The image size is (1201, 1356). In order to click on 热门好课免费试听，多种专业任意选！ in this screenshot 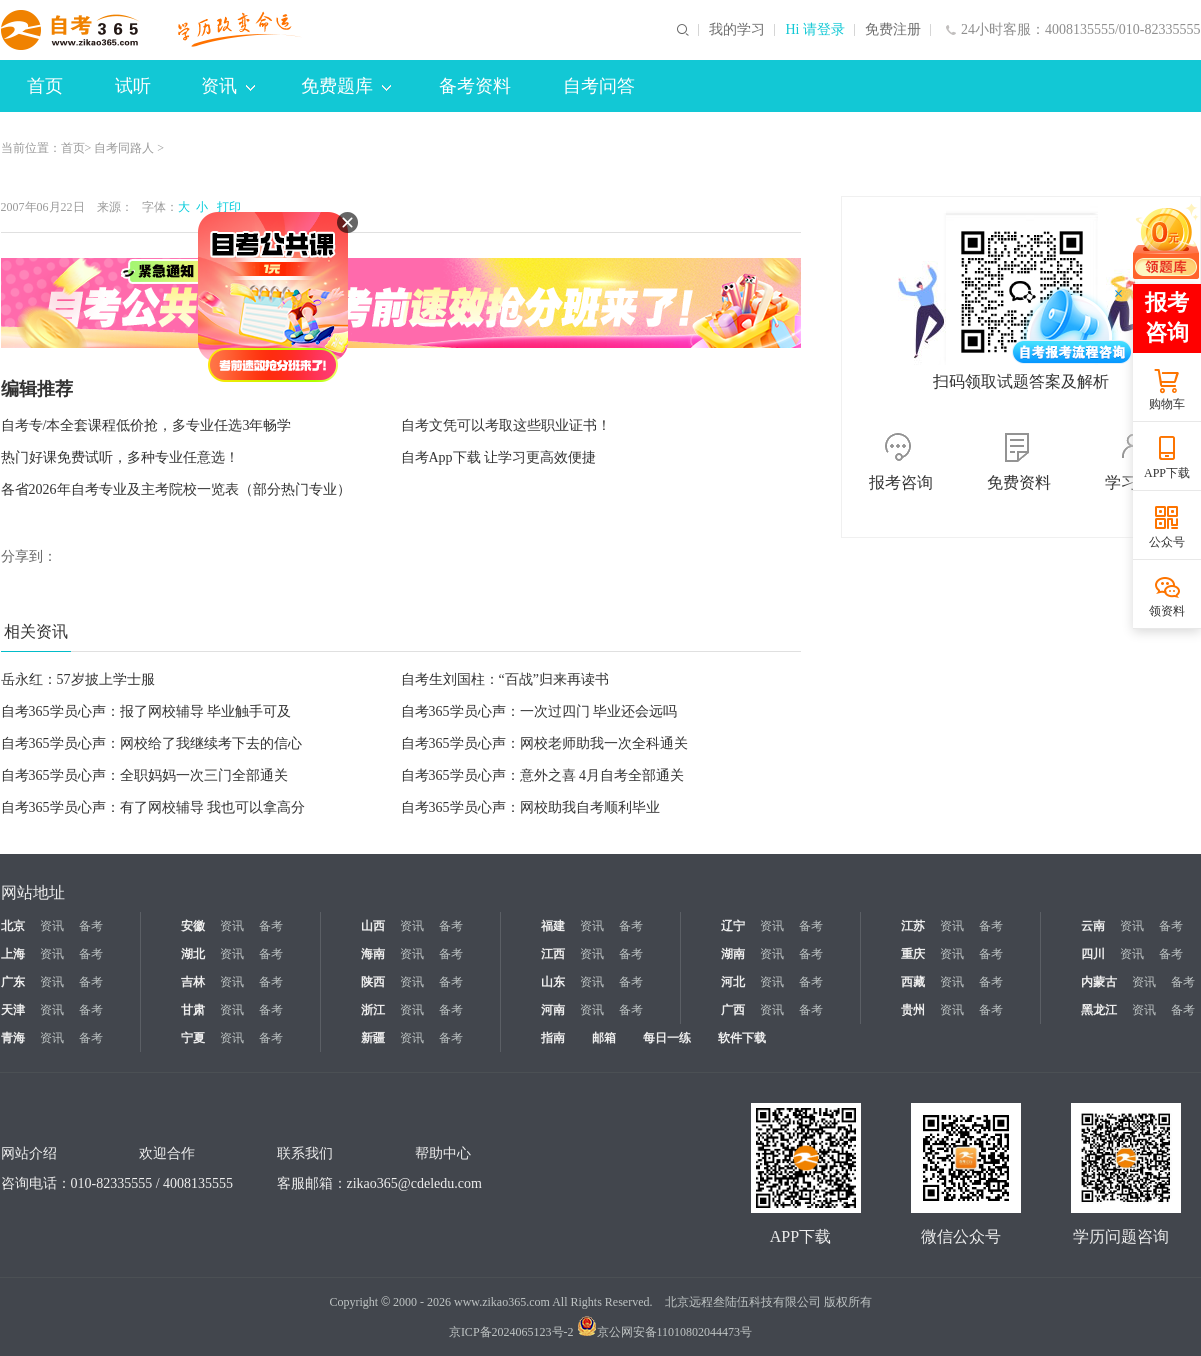, I will do `click(120, 457)`.